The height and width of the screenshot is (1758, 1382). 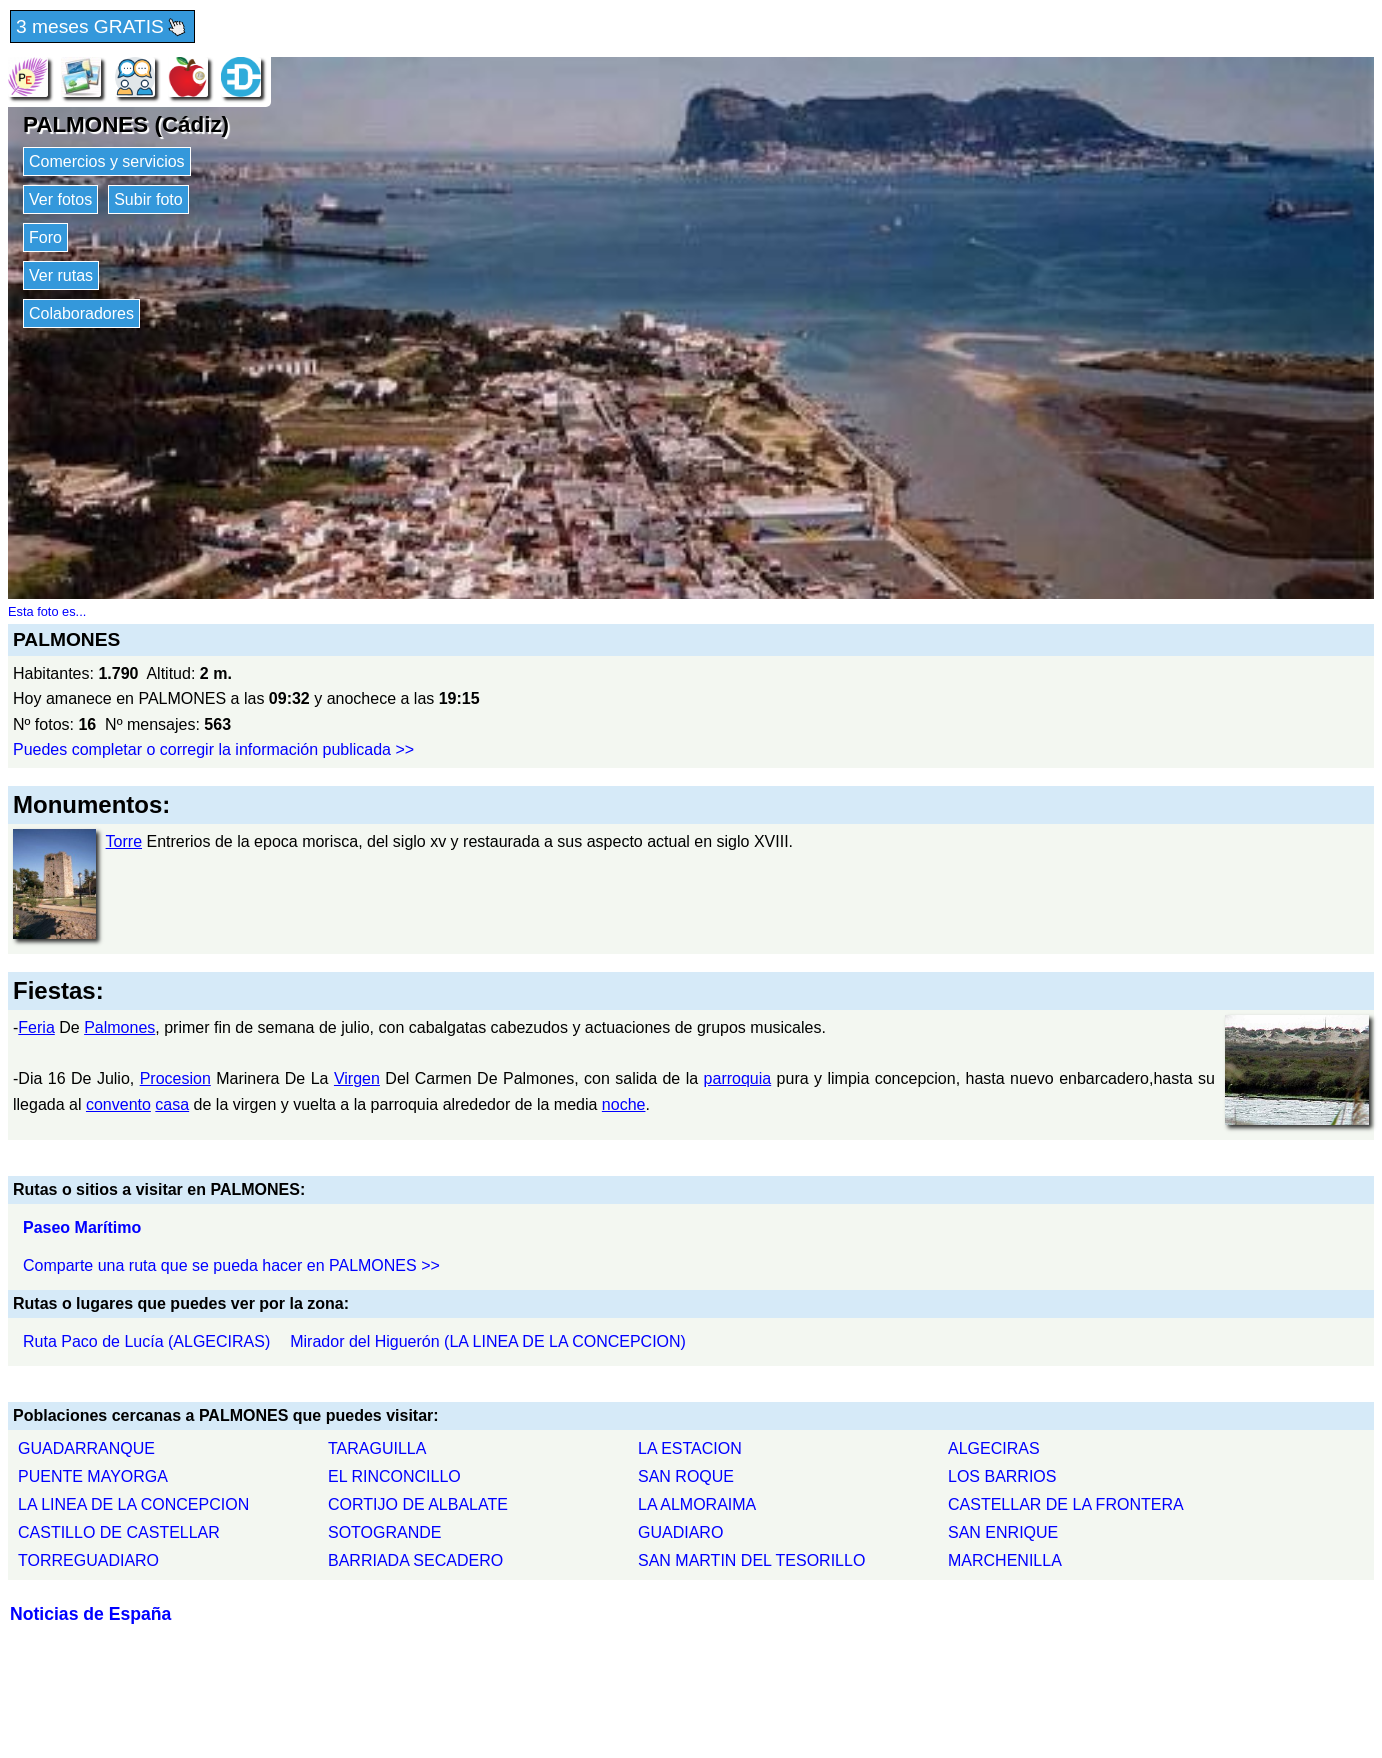 What do you see at coordinates (1003, 1532) in the screenshot?
I see `SAN ENRIQUE` at bounding box center [1003, 1532].